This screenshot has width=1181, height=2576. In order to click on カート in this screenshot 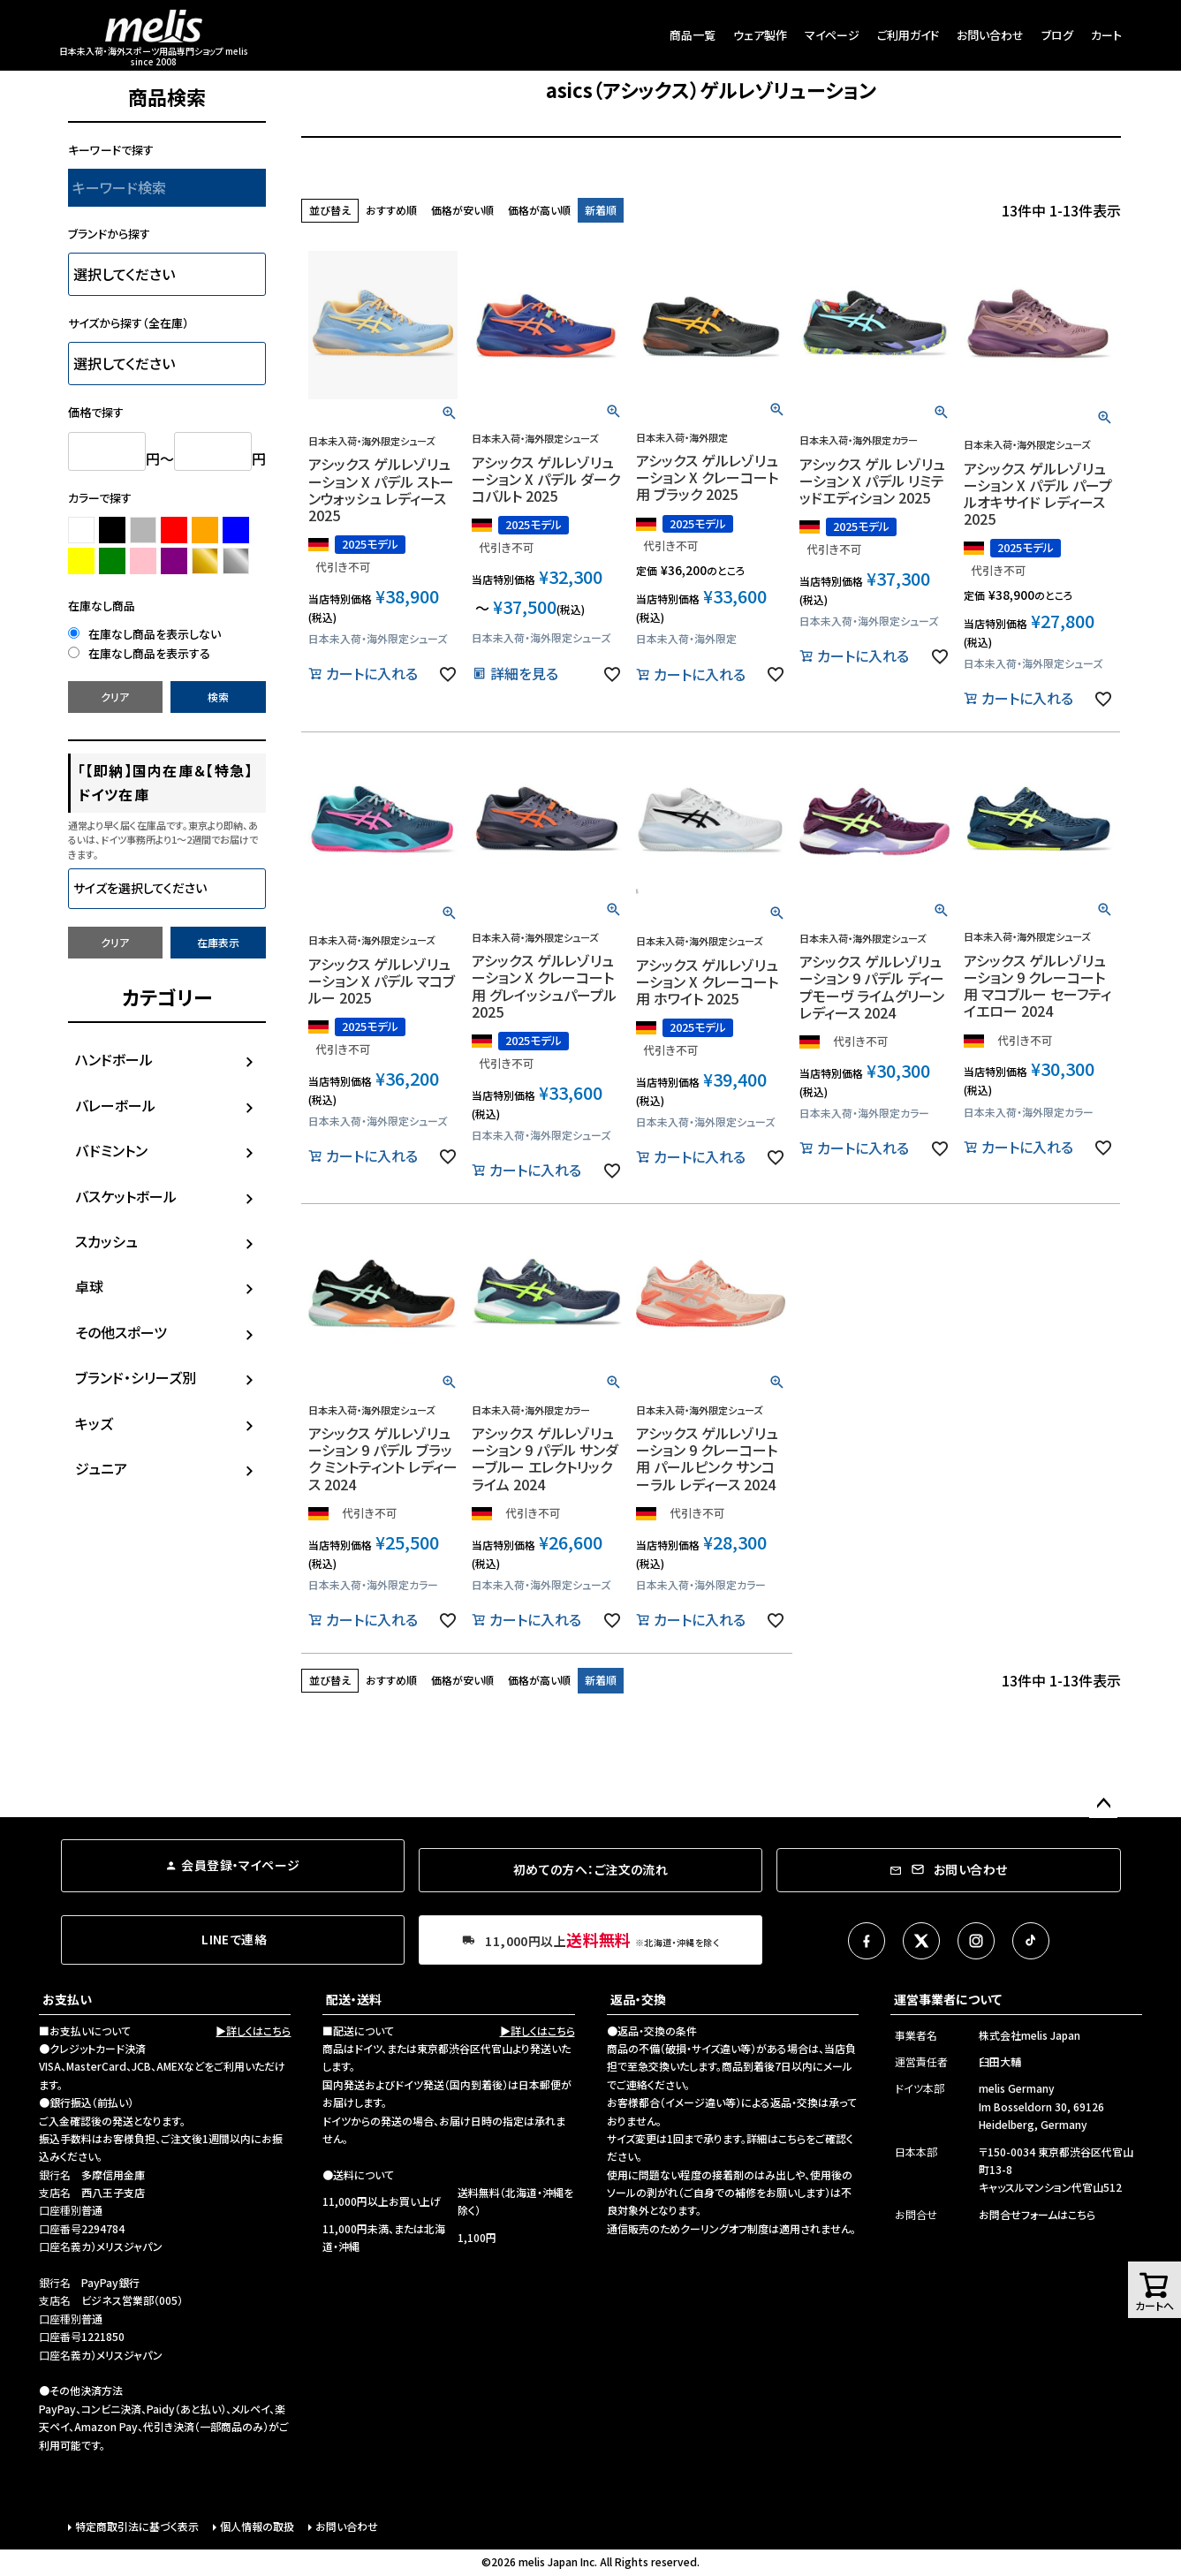, I will do `click(1106, 35)`.